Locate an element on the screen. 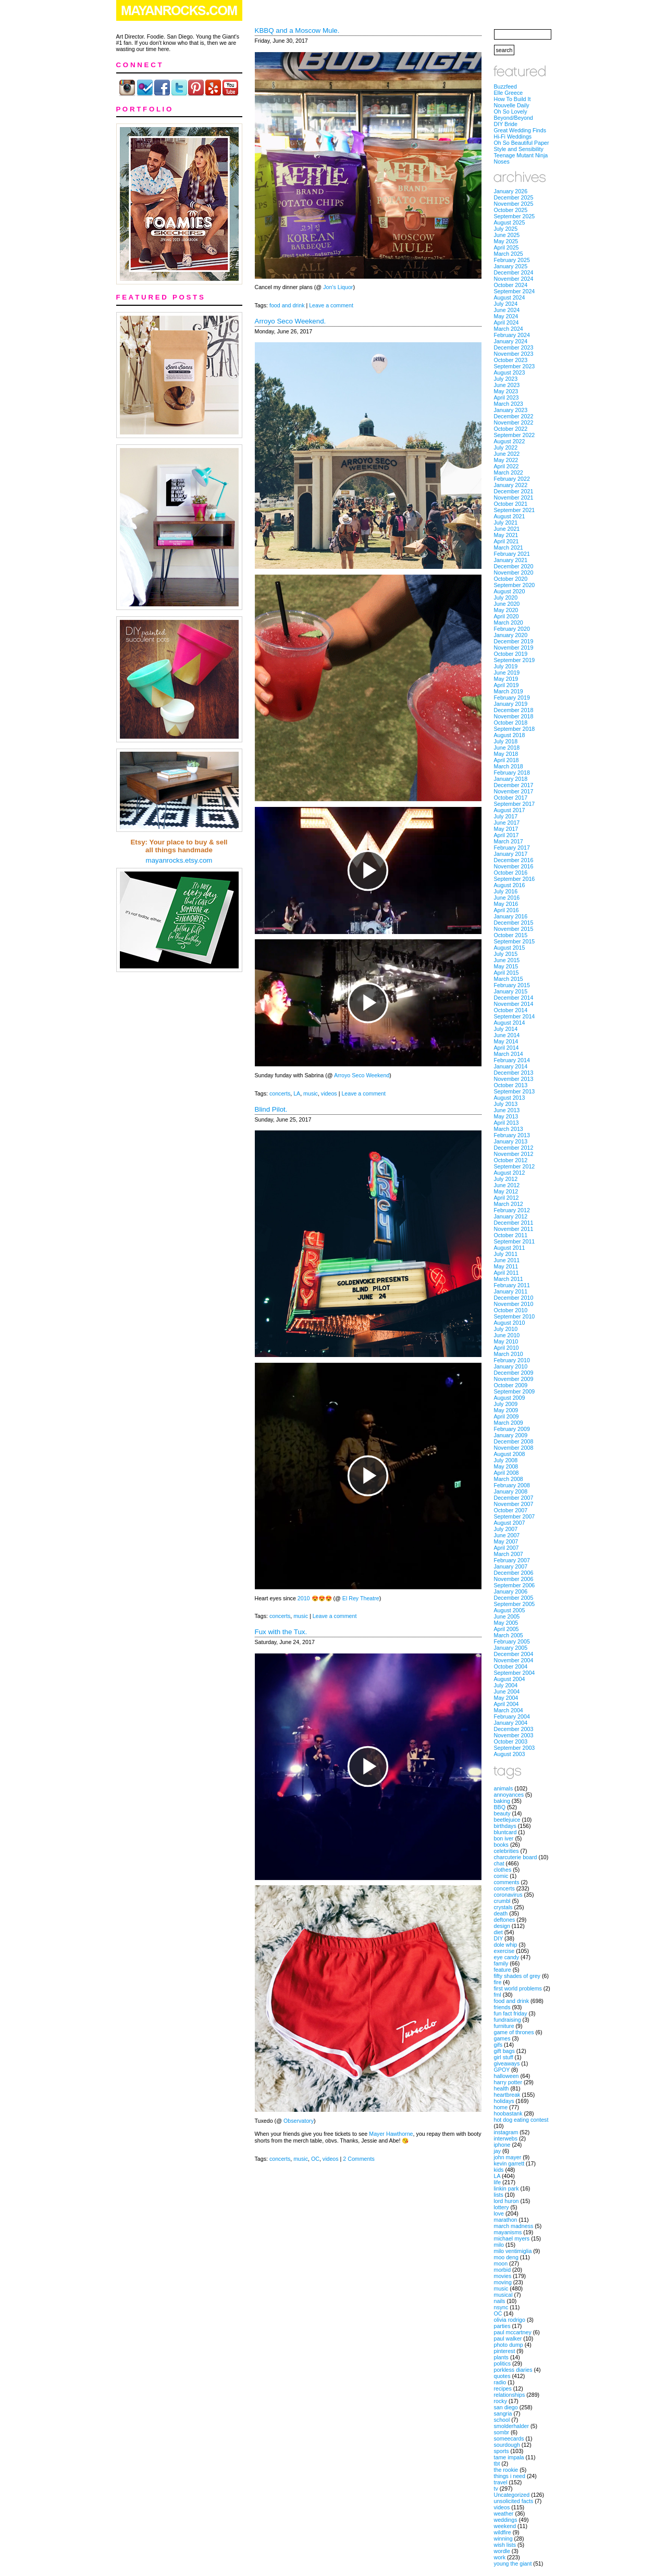  May 2024 is located at coordinates (506, 316).